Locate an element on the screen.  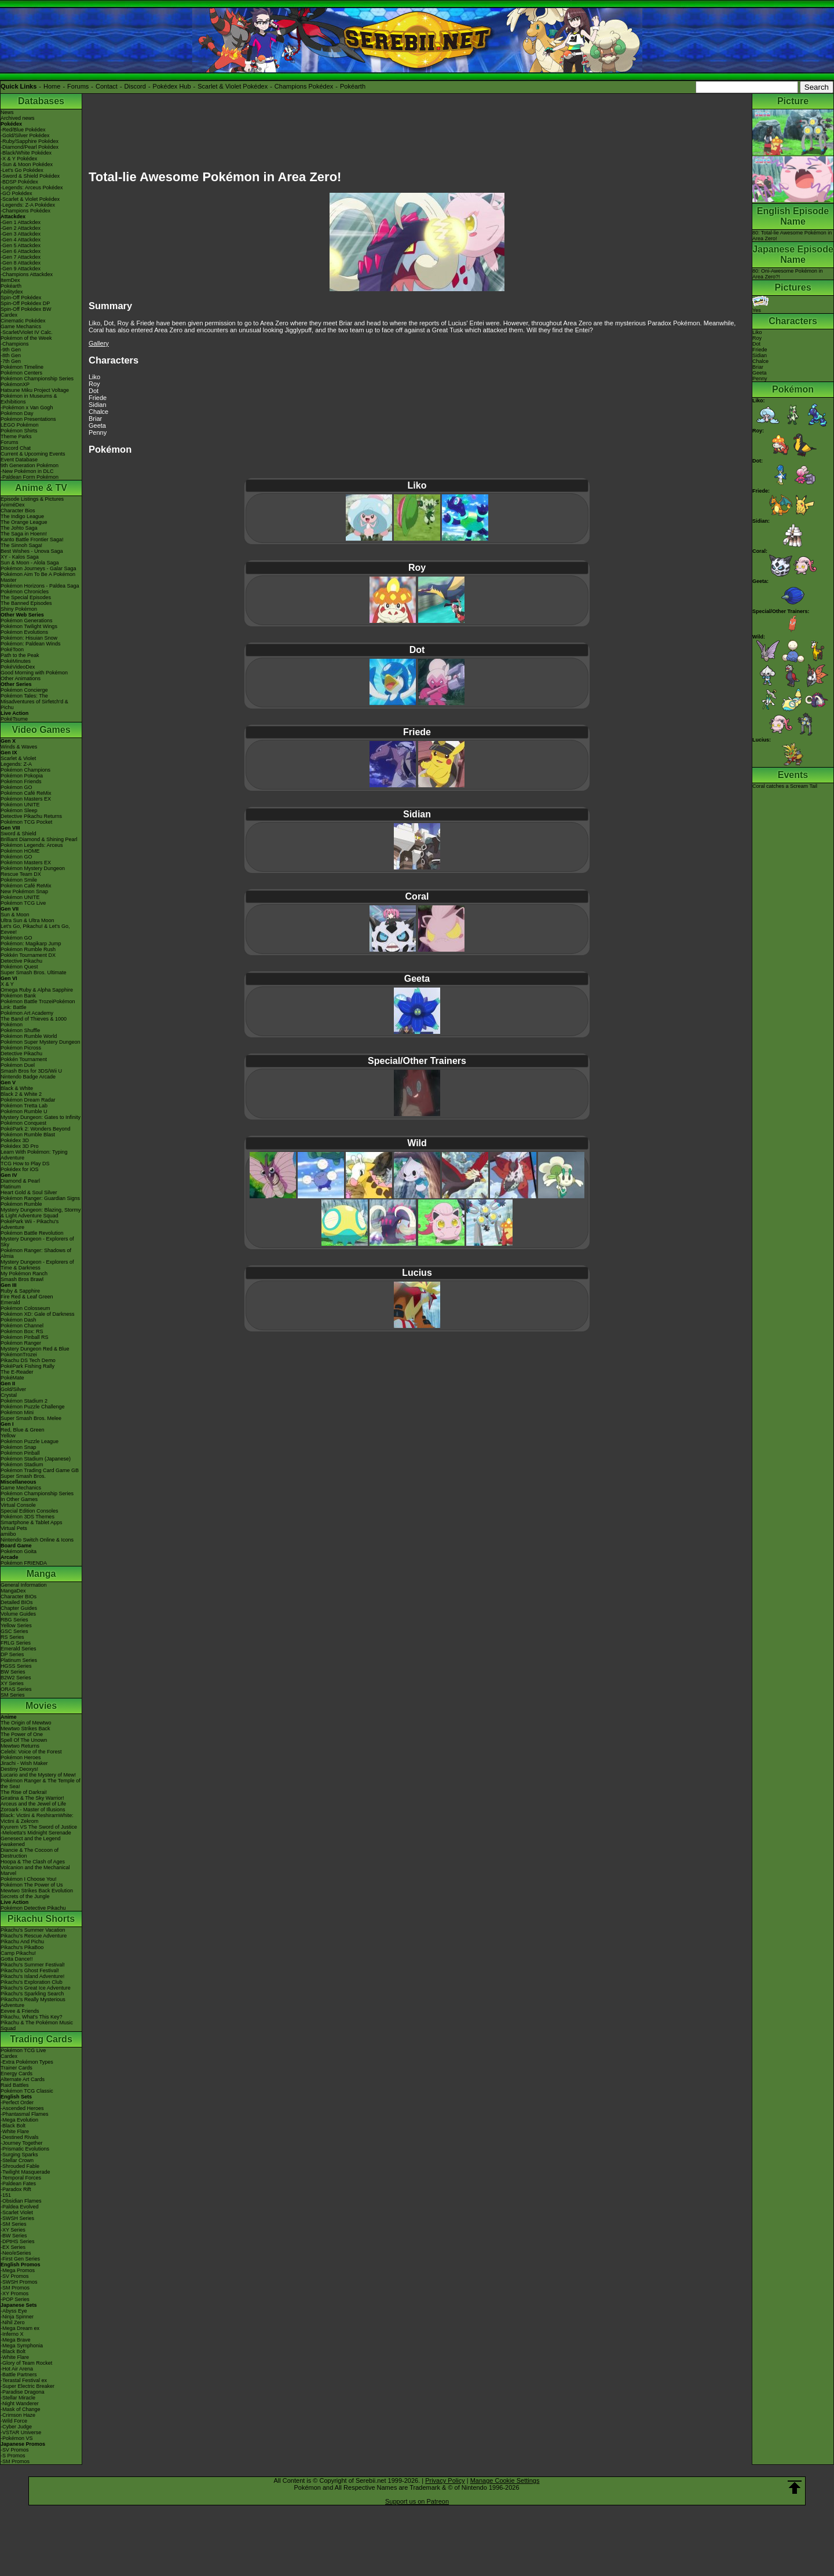
Pokémon Timeline is located at coordinates (22, 367).